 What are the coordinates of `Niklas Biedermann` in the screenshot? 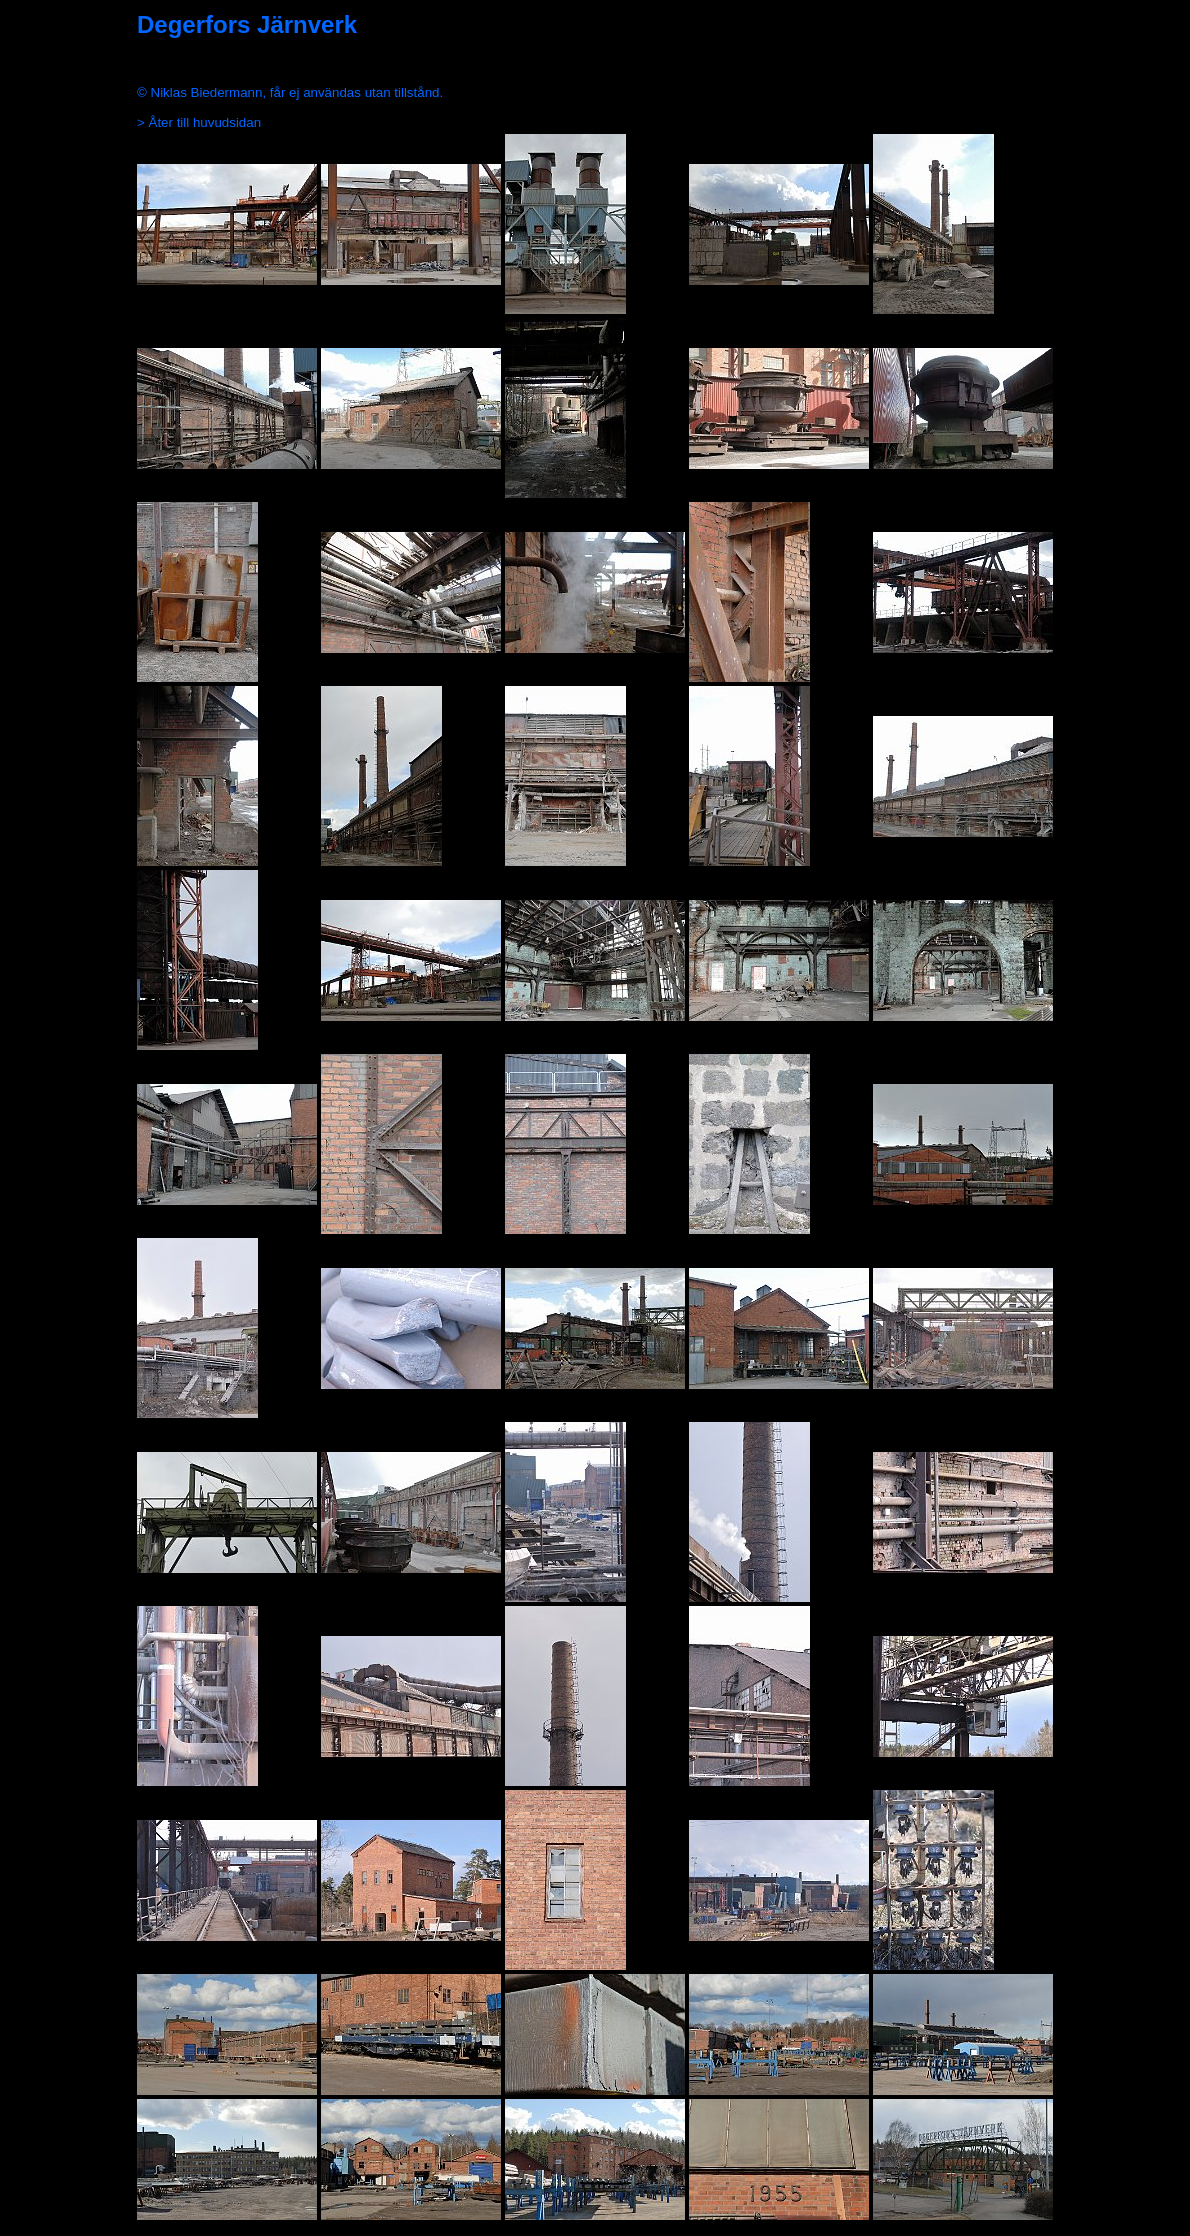 It's located at (207, 92).